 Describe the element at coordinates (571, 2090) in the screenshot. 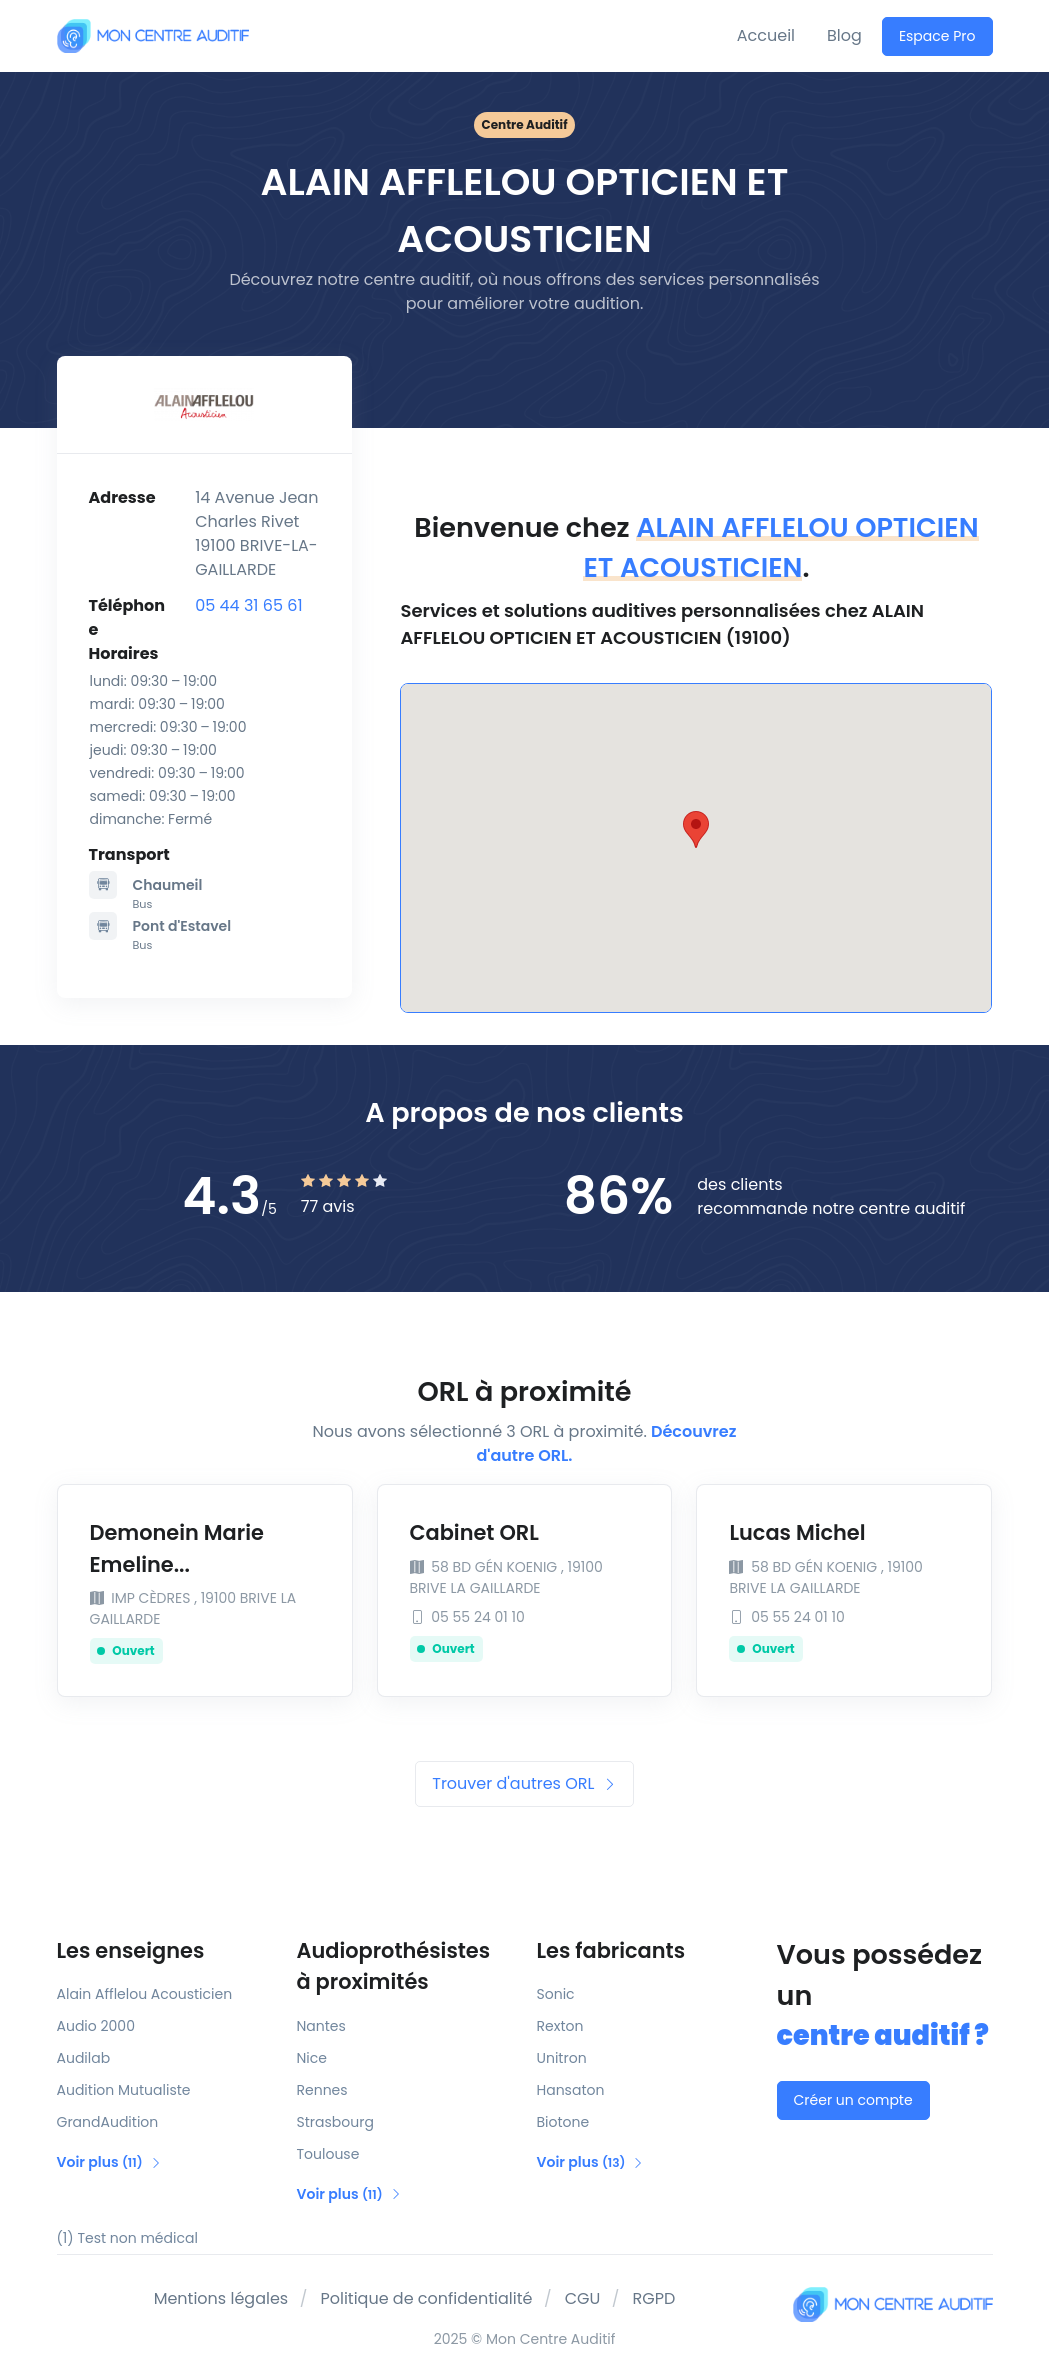

I see `Hansaton` at that location.